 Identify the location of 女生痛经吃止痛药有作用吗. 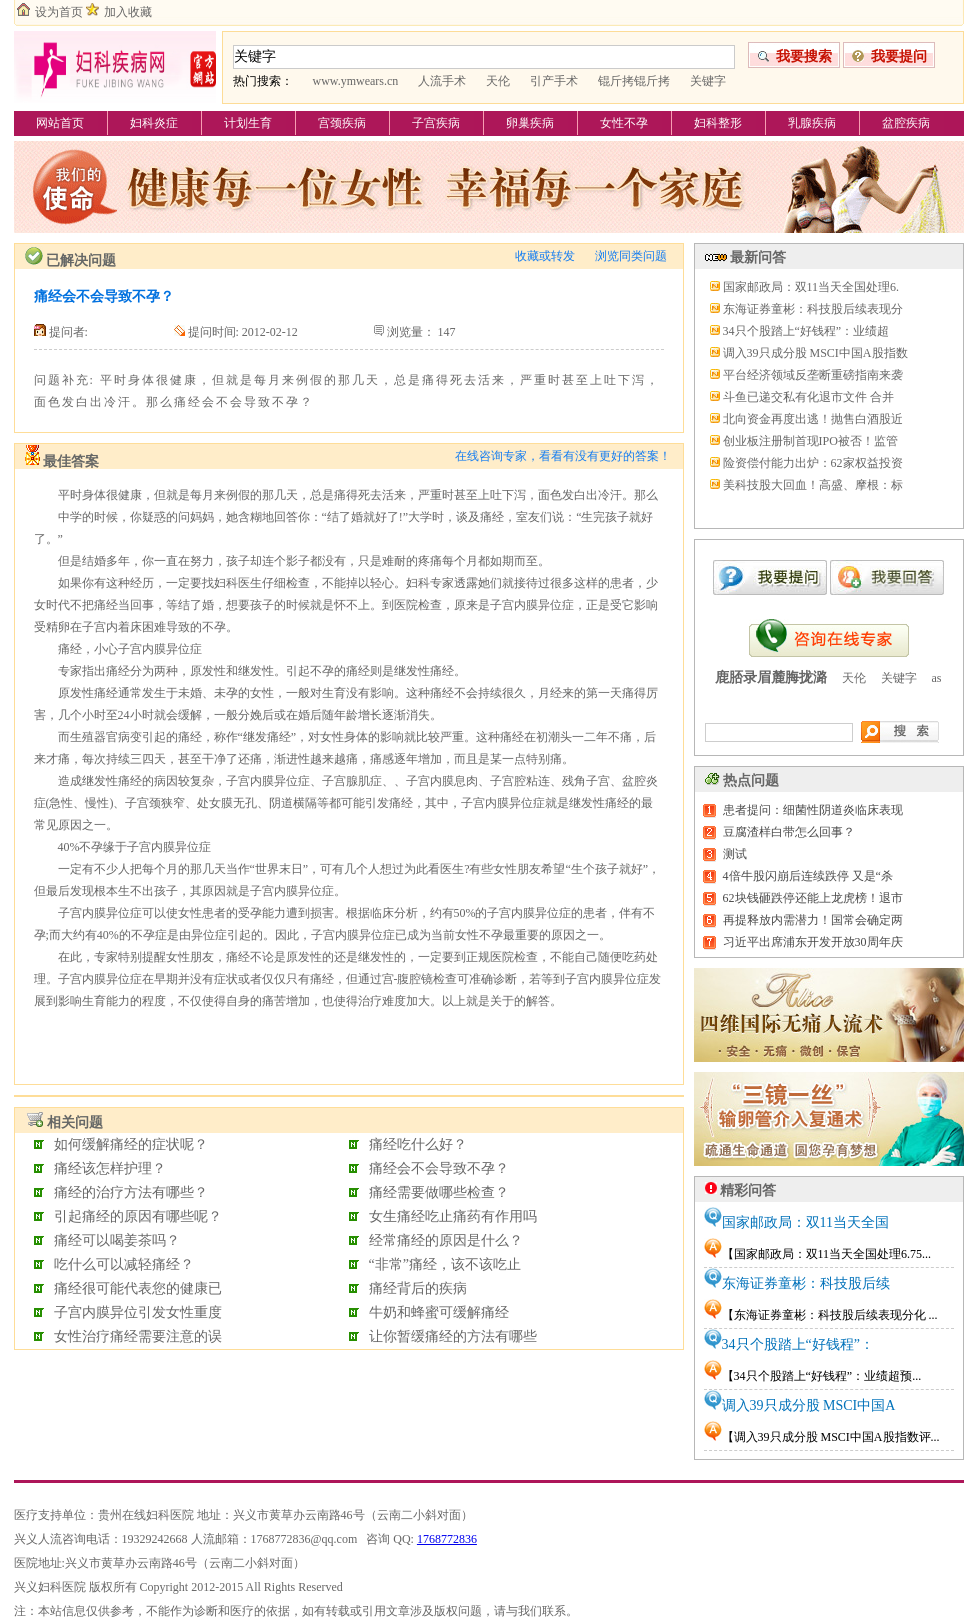
(453, 1216).